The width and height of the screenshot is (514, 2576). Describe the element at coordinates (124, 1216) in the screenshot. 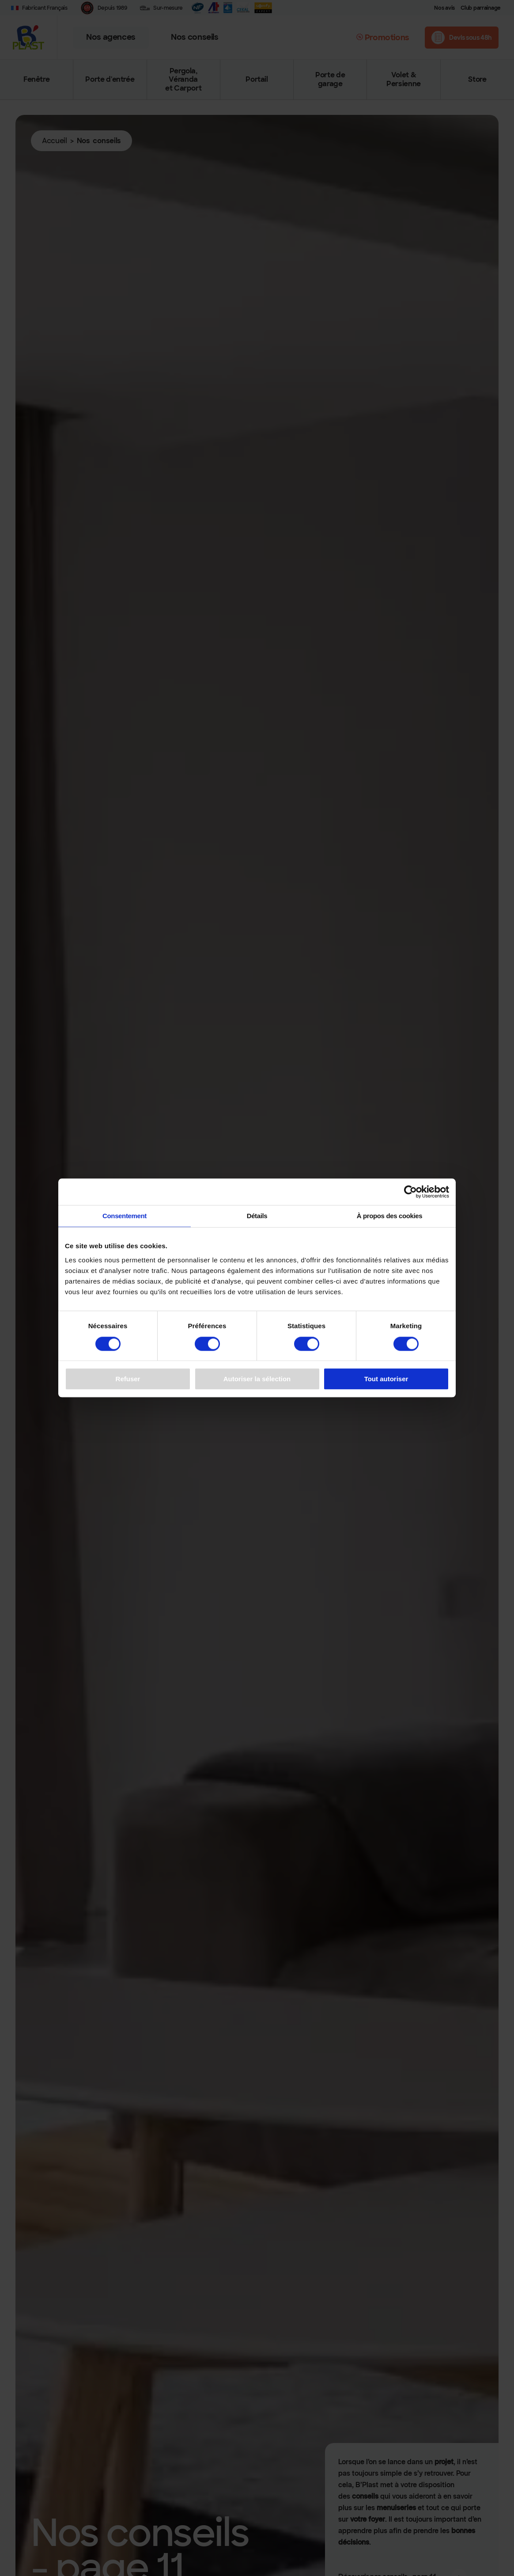

I see `Consentement [tab]` at that location.